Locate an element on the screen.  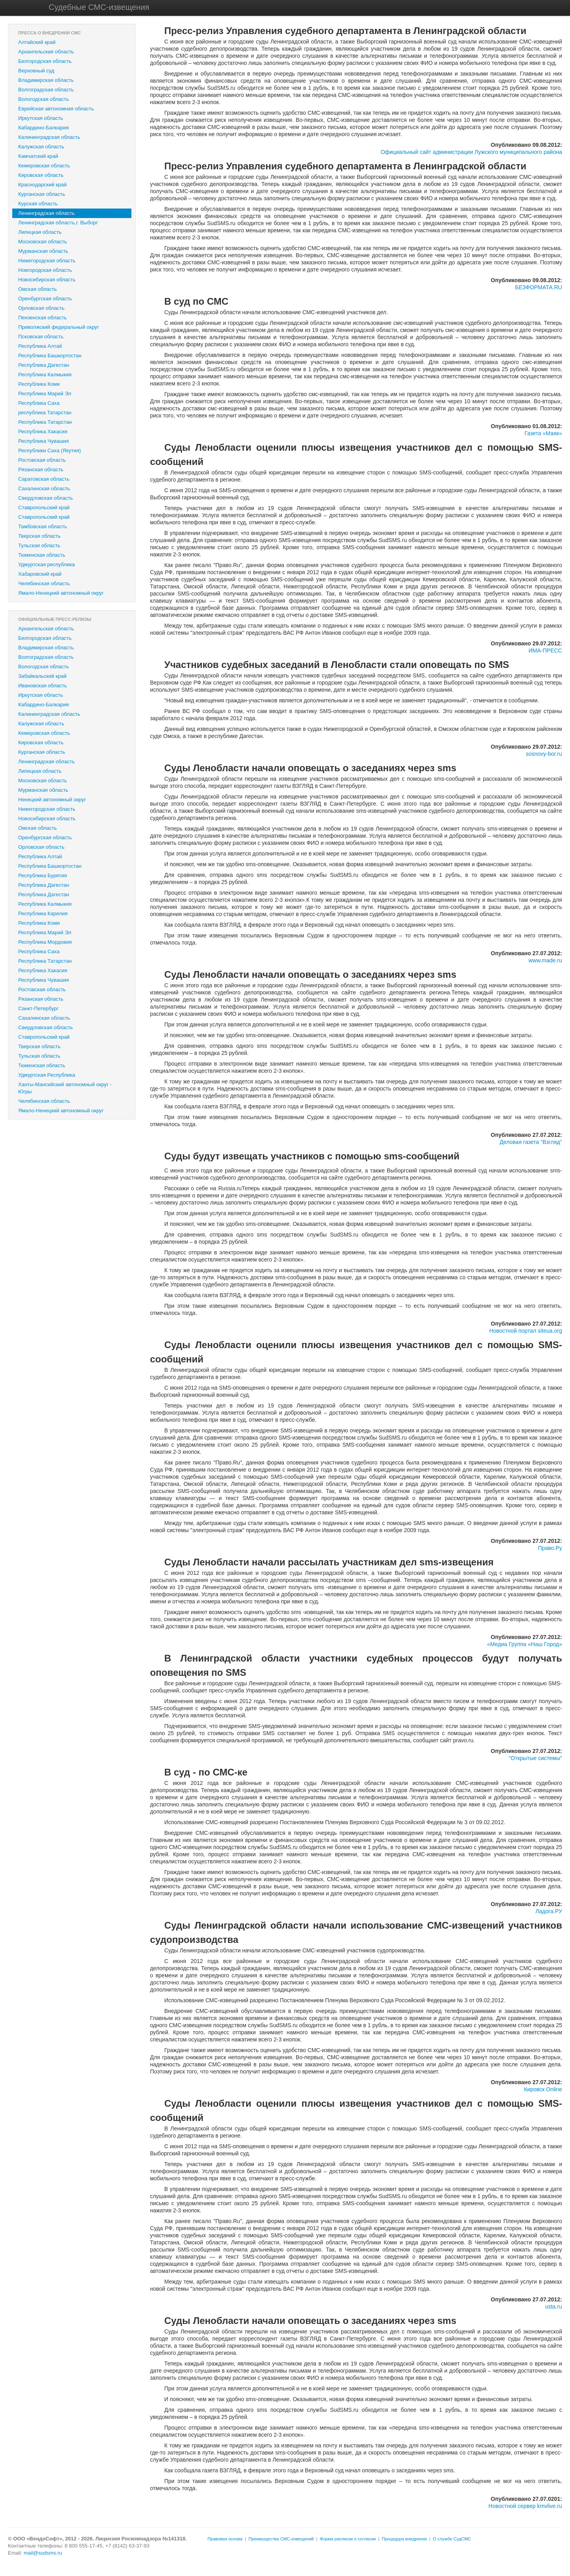
"Открытые системы" is located at coordinates (535, 1758).